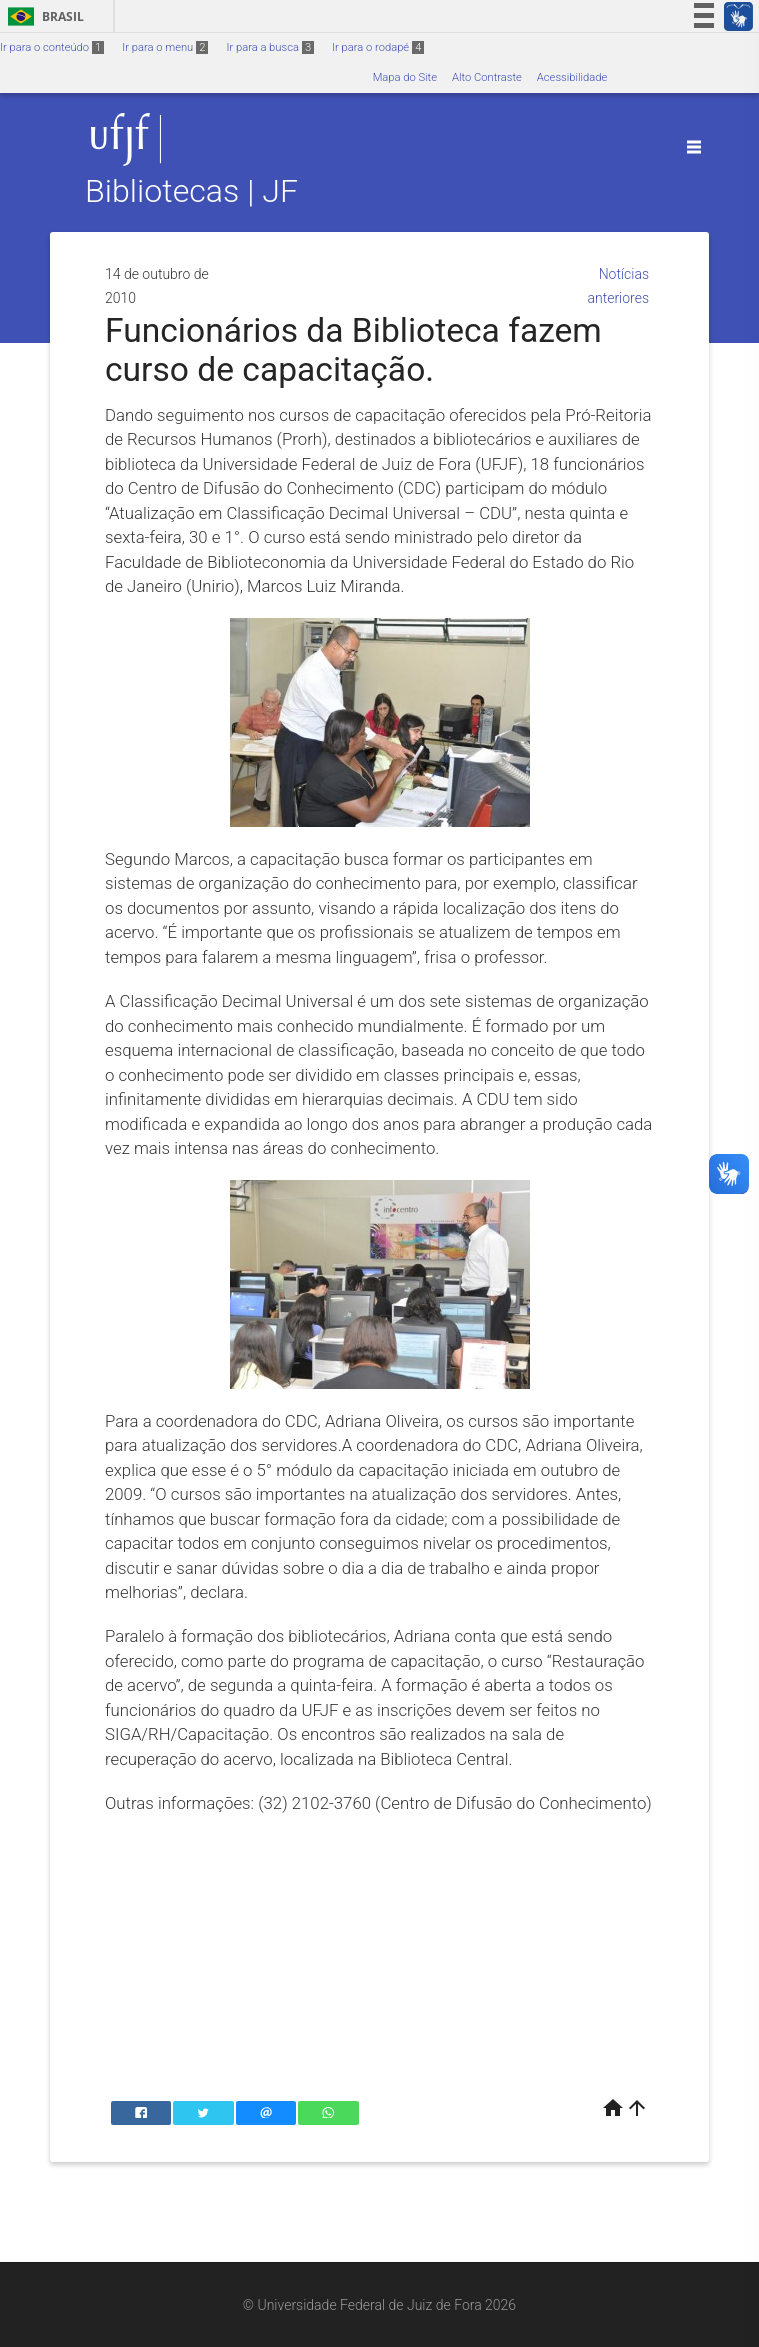 Image resolution: width=759 pixels, height=2347 pixels. Describe the element at coordinates (405, 77) in the screenshot. I see `Mapa do Site` at that location.